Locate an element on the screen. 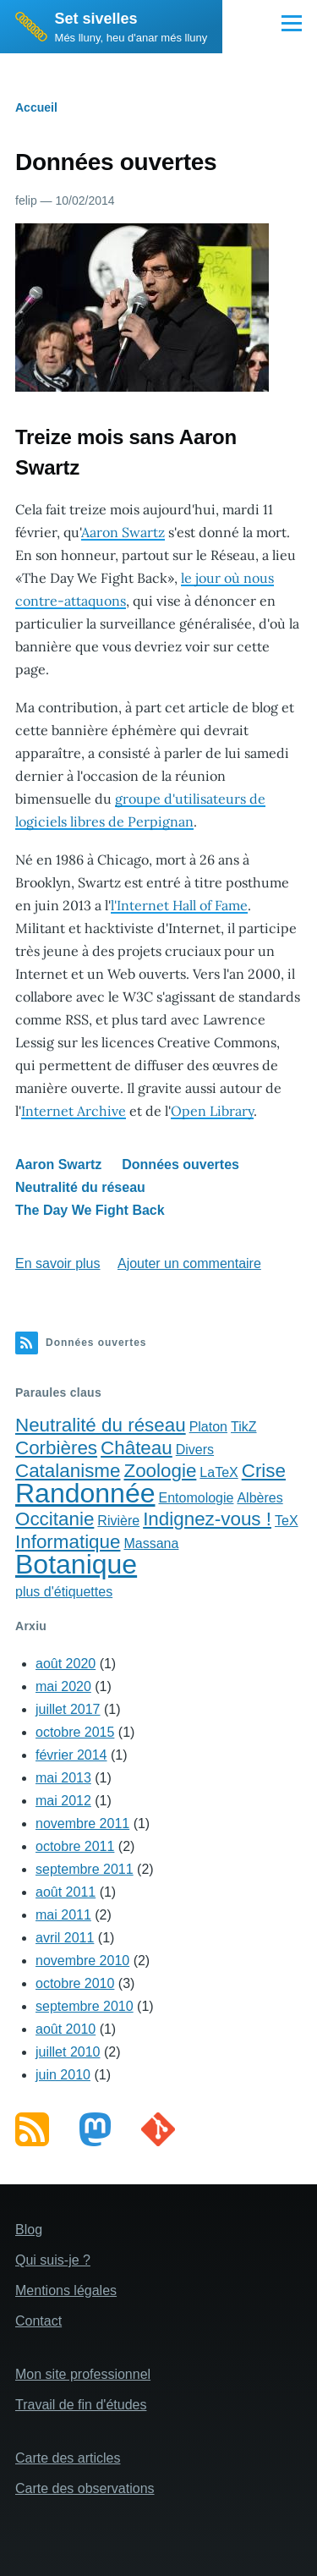 The width and height of the screenshot is (317, 2576). Carte des articles is located at coordinates (68, 2458).